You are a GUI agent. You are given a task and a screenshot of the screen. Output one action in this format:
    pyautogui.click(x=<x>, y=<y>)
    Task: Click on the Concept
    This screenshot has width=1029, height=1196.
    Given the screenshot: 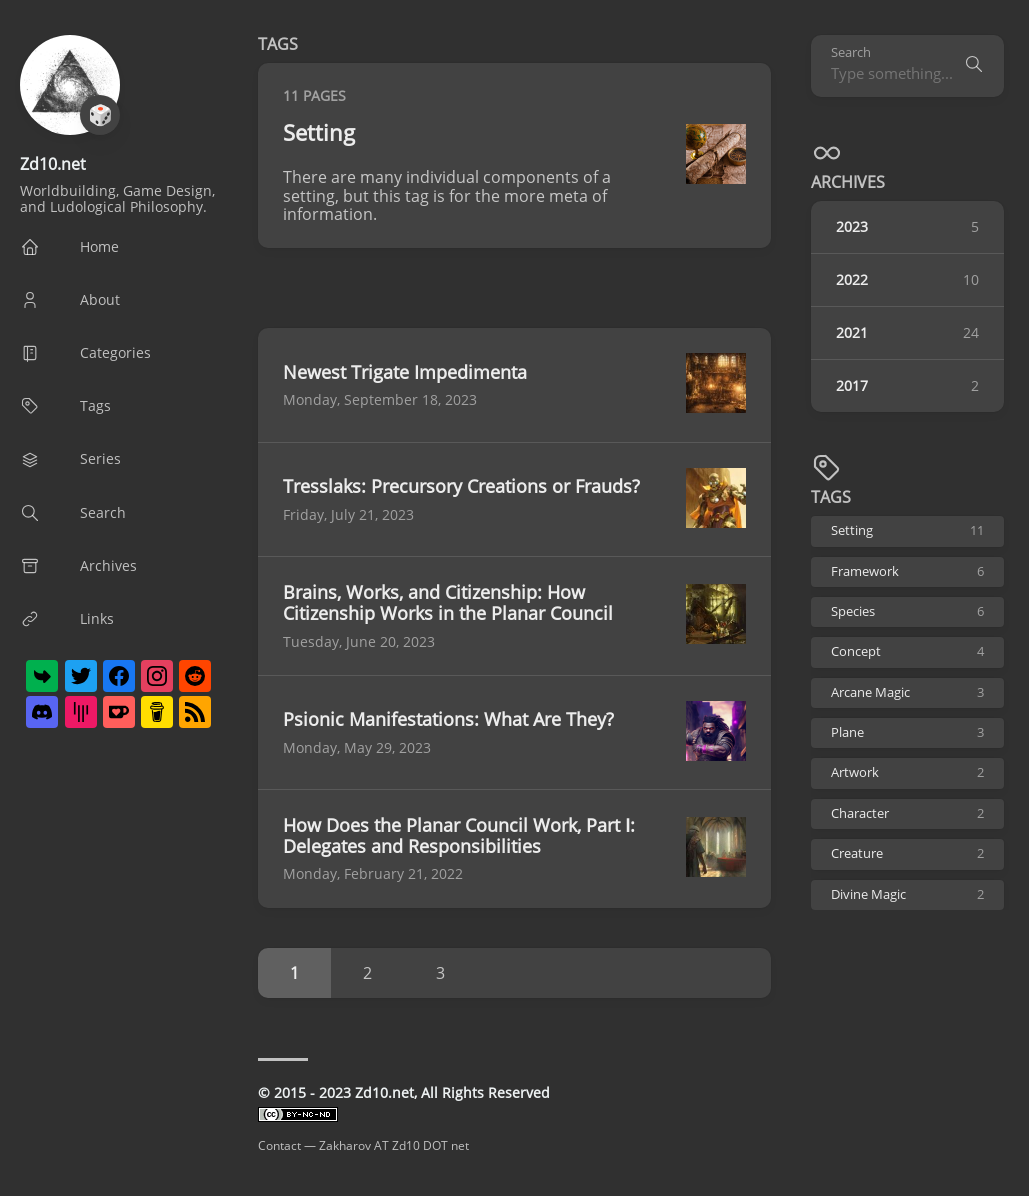 What is the action you would take?
    pyautogui.click(x=907, y=651)
    